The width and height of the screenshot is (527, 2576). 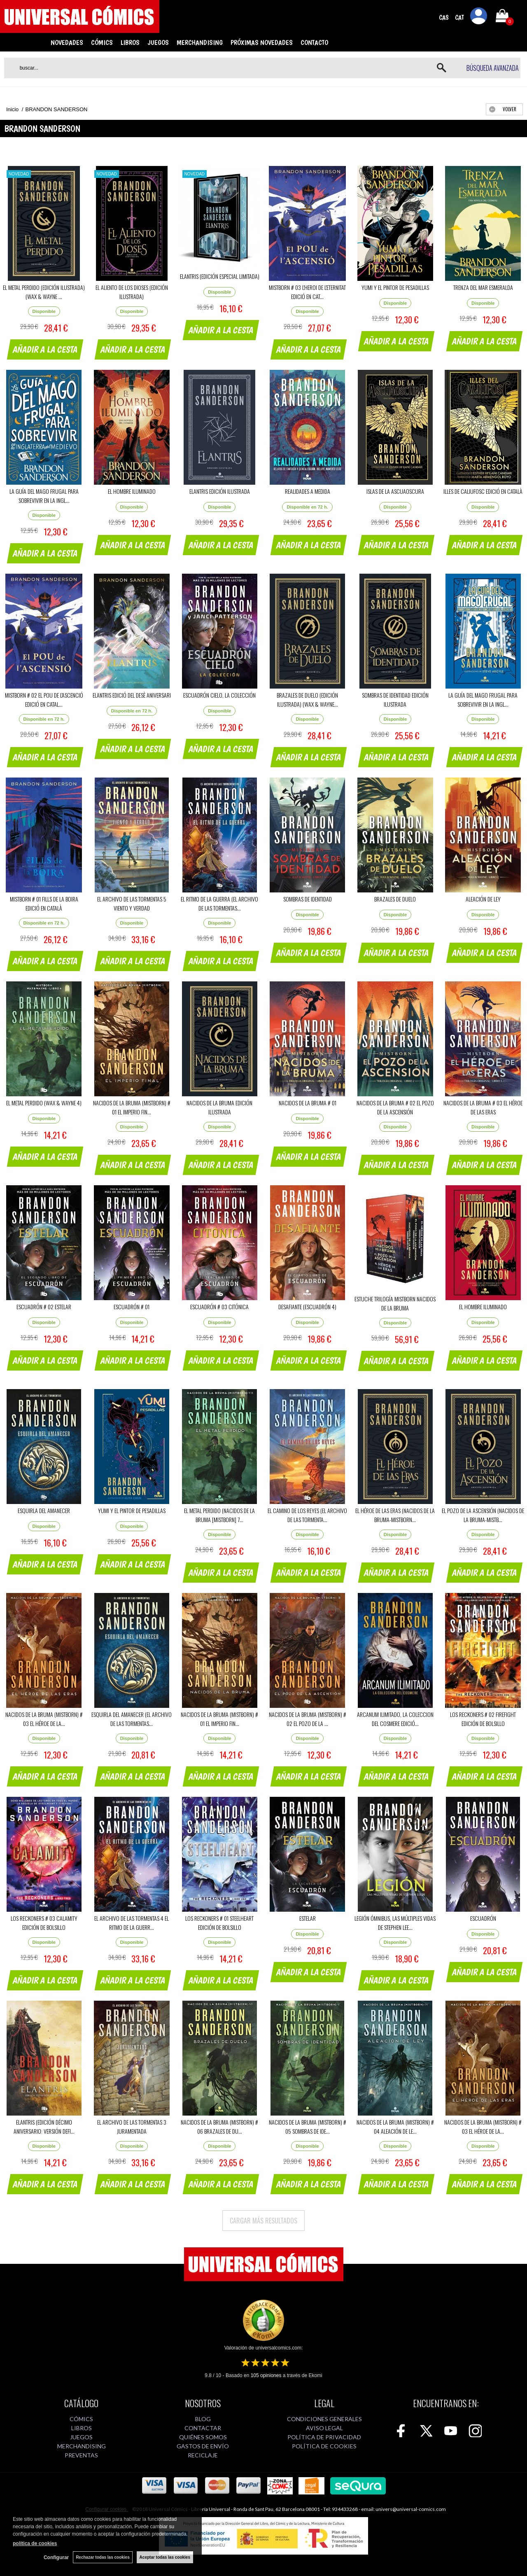 What do you see at coordinates (483, 1918) in the screenshot?
I see `ESCUADRÓN` at bounding box center [483, 1918].